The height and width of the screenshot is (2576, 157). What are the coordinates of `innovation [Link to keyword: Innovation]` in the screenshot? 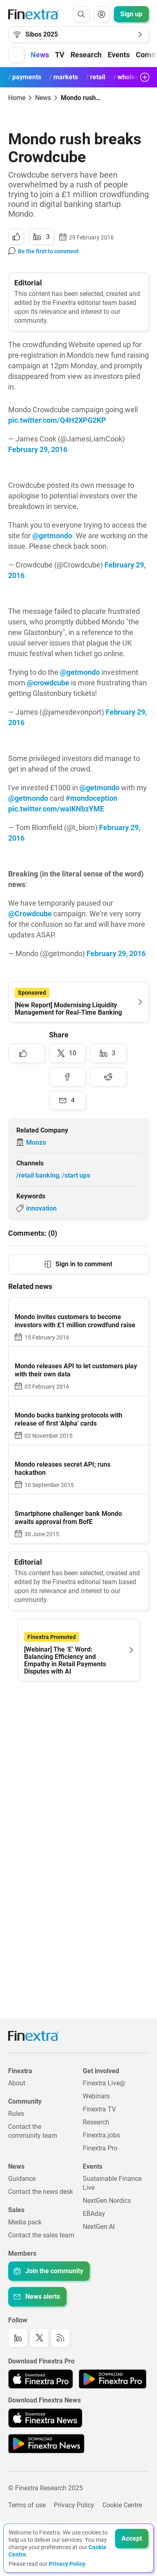 It's located at (41, 1208).